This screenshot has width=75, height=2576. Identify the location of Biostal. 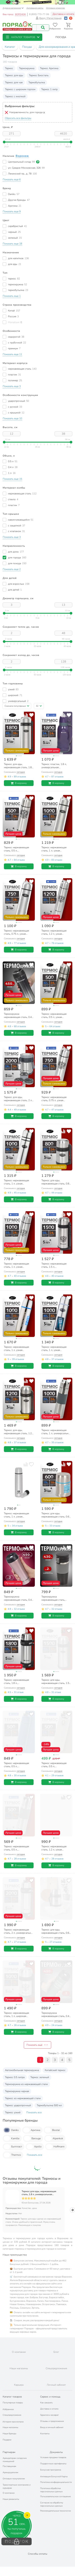
(52, 2130).